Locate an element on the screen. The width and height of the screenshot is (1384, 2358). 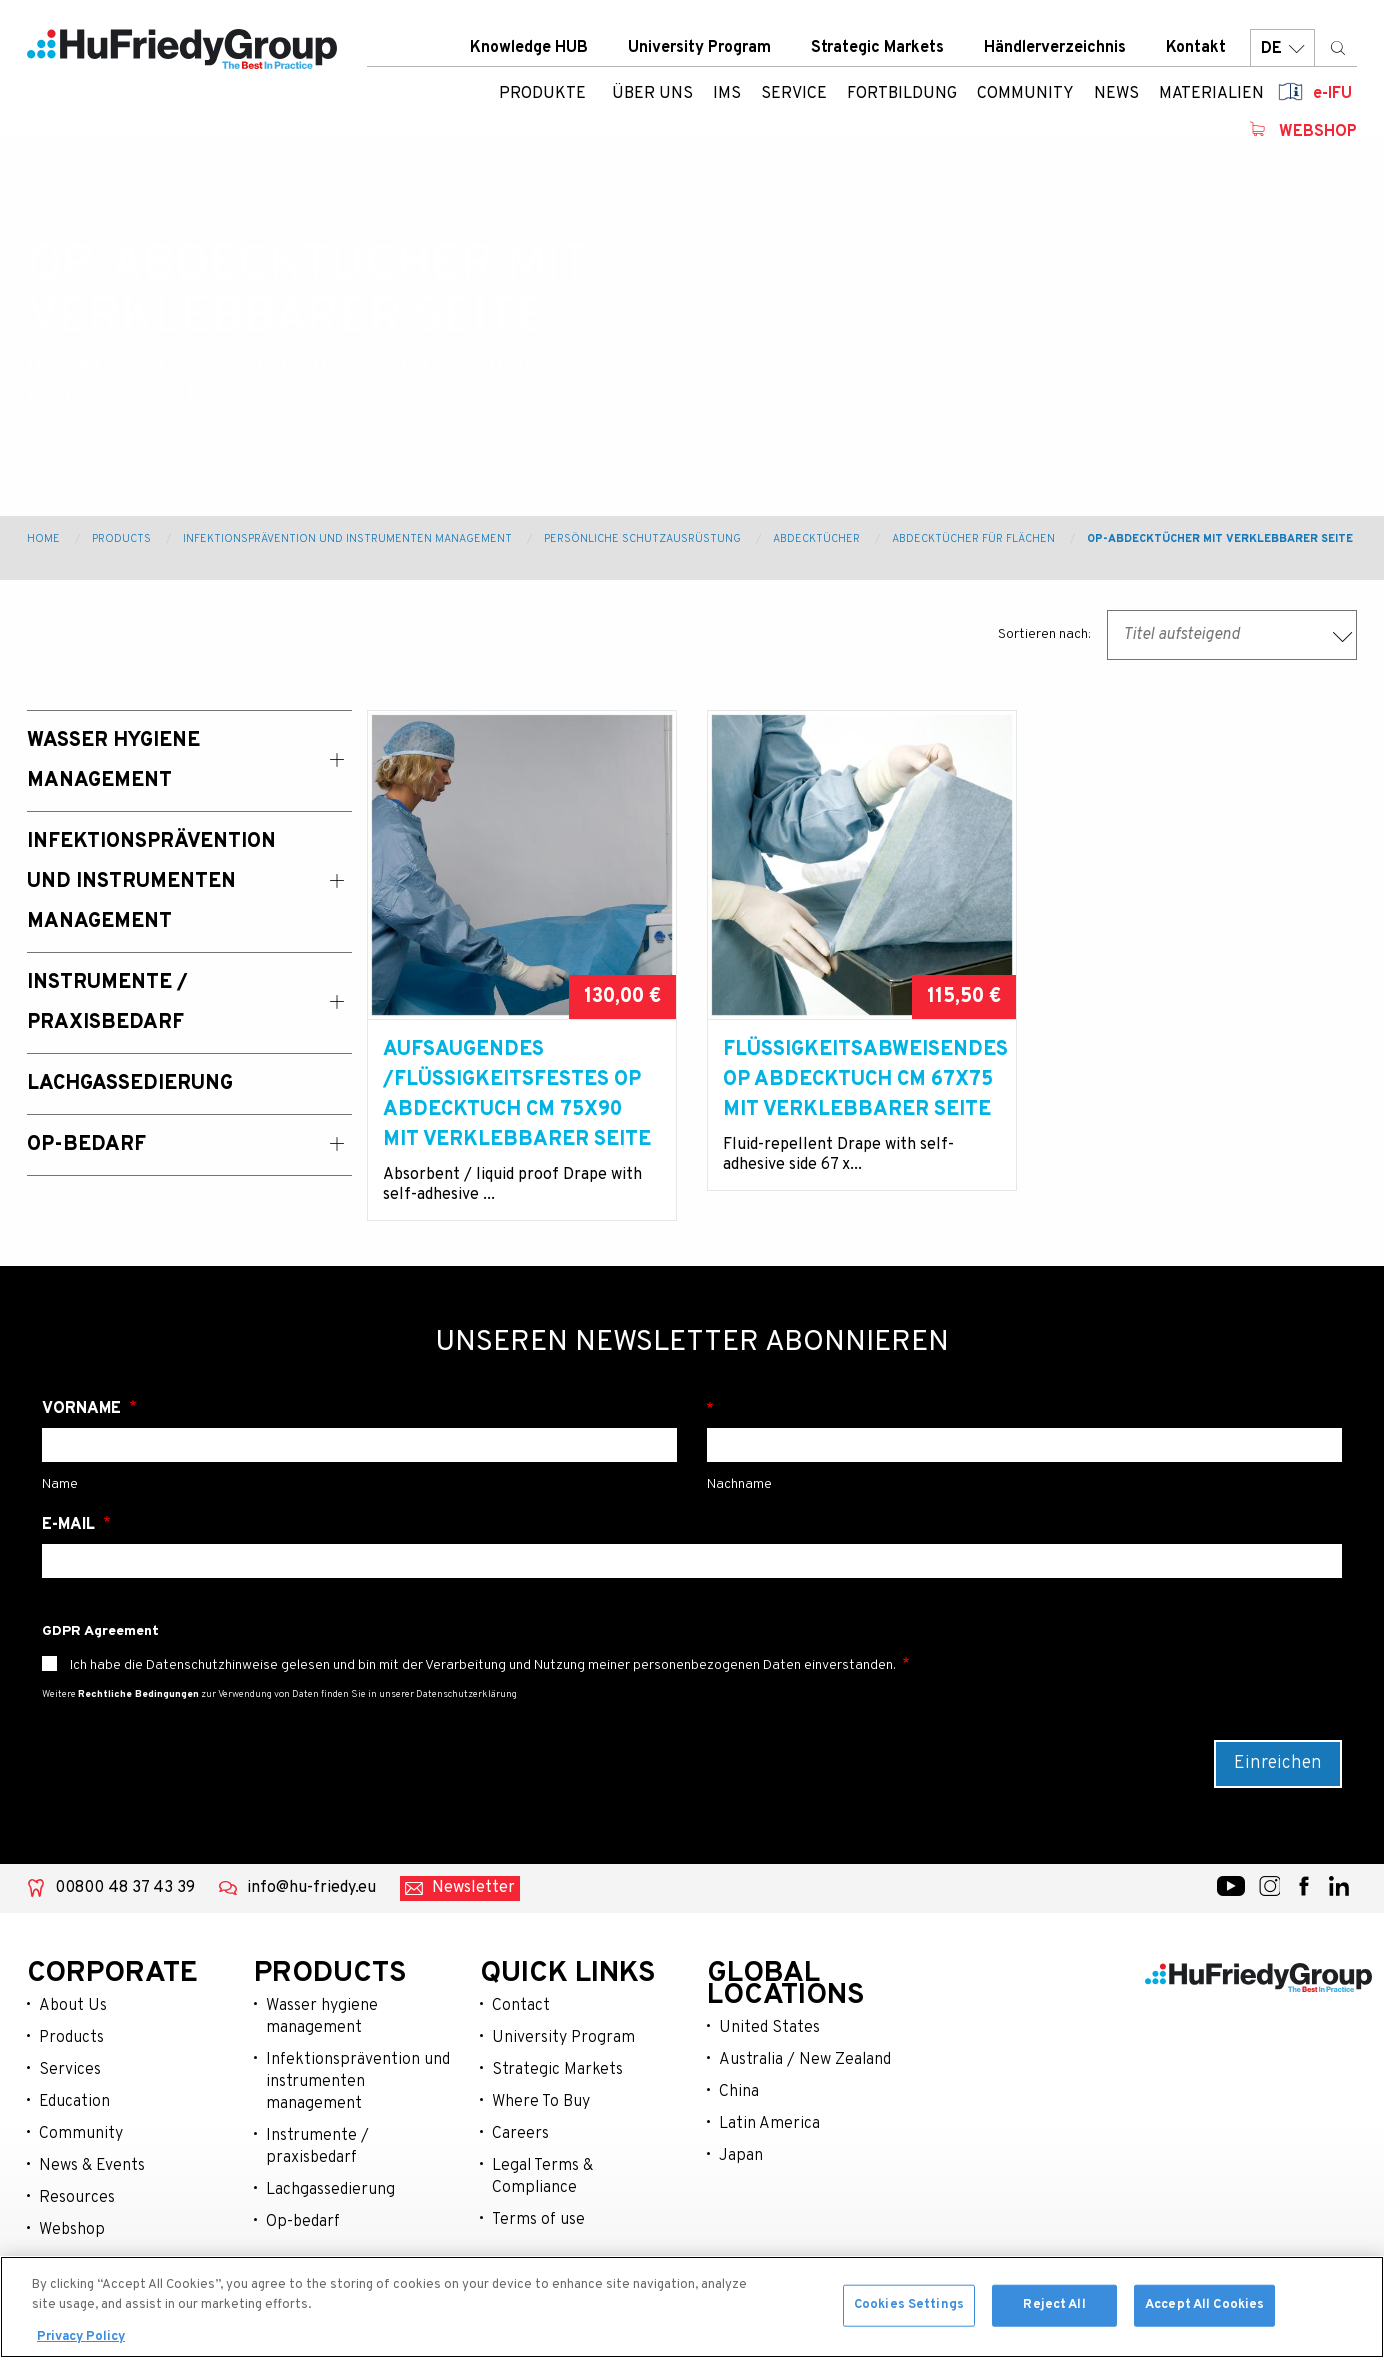
[combobox] is located at coordinates (1232, 635).